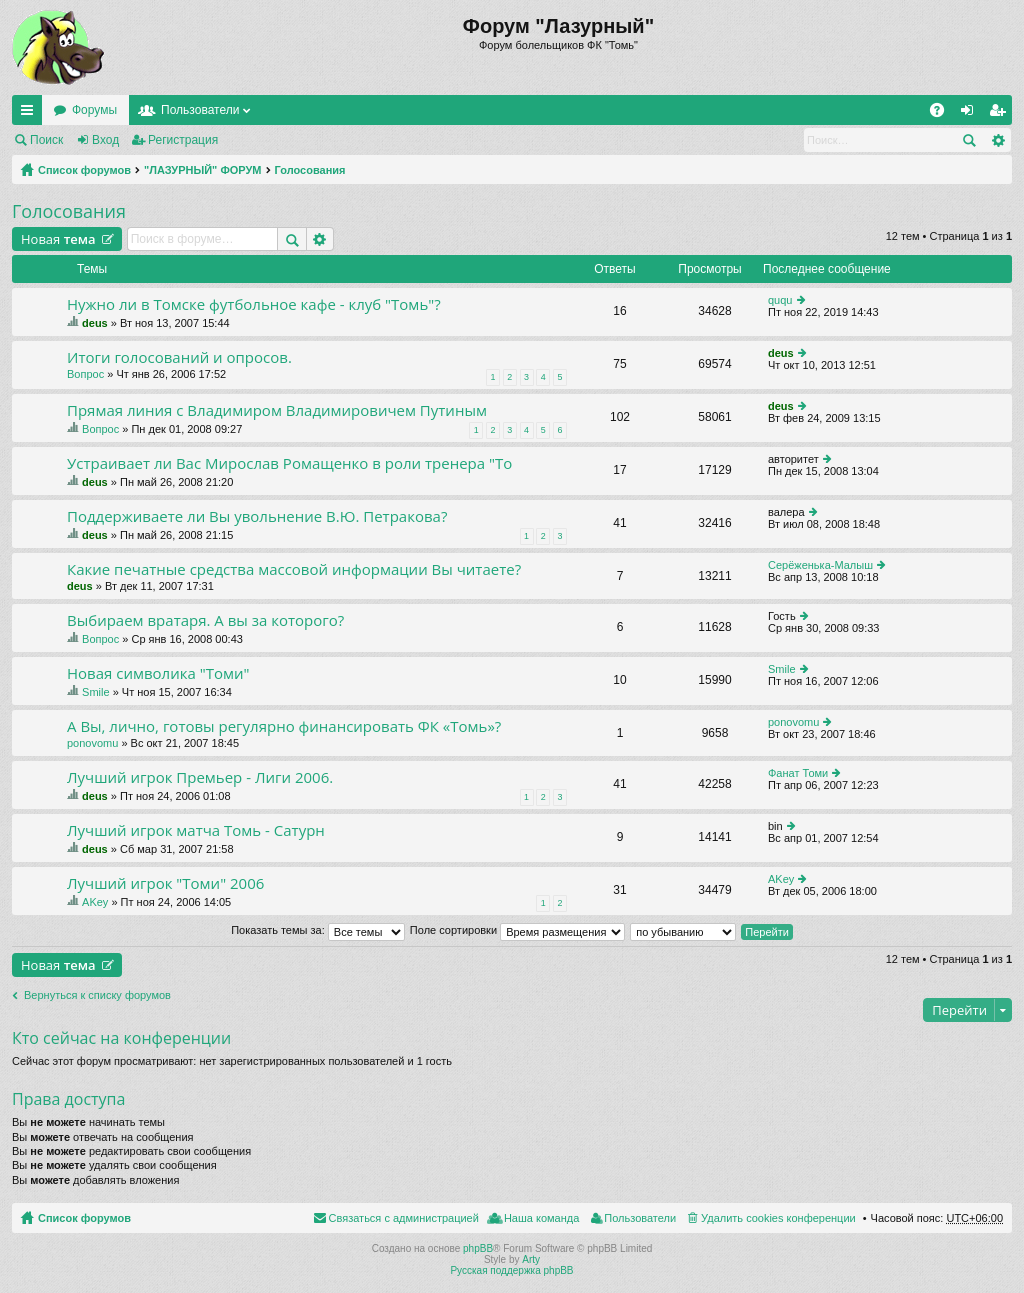  I want to click on Лучший игрок "Томи" 2006, so click(165, 883).